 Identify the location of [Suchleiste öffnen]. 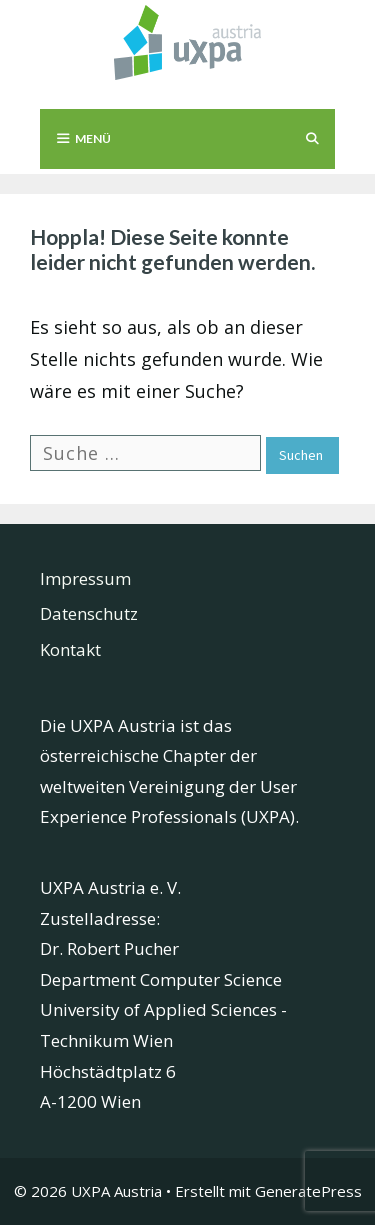
(312, 139).